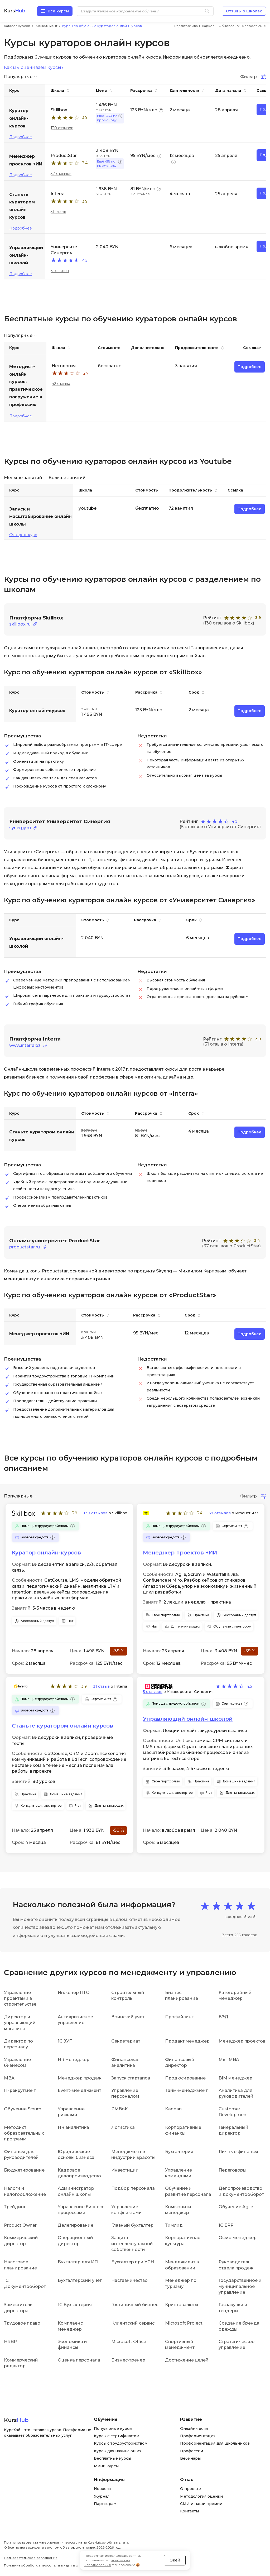 Image resolution: width=270 pixels, height=2576 pixels. Describe the element at coordinates (73, 2059) in the screenshot. I see `HR менеджер` at that location.